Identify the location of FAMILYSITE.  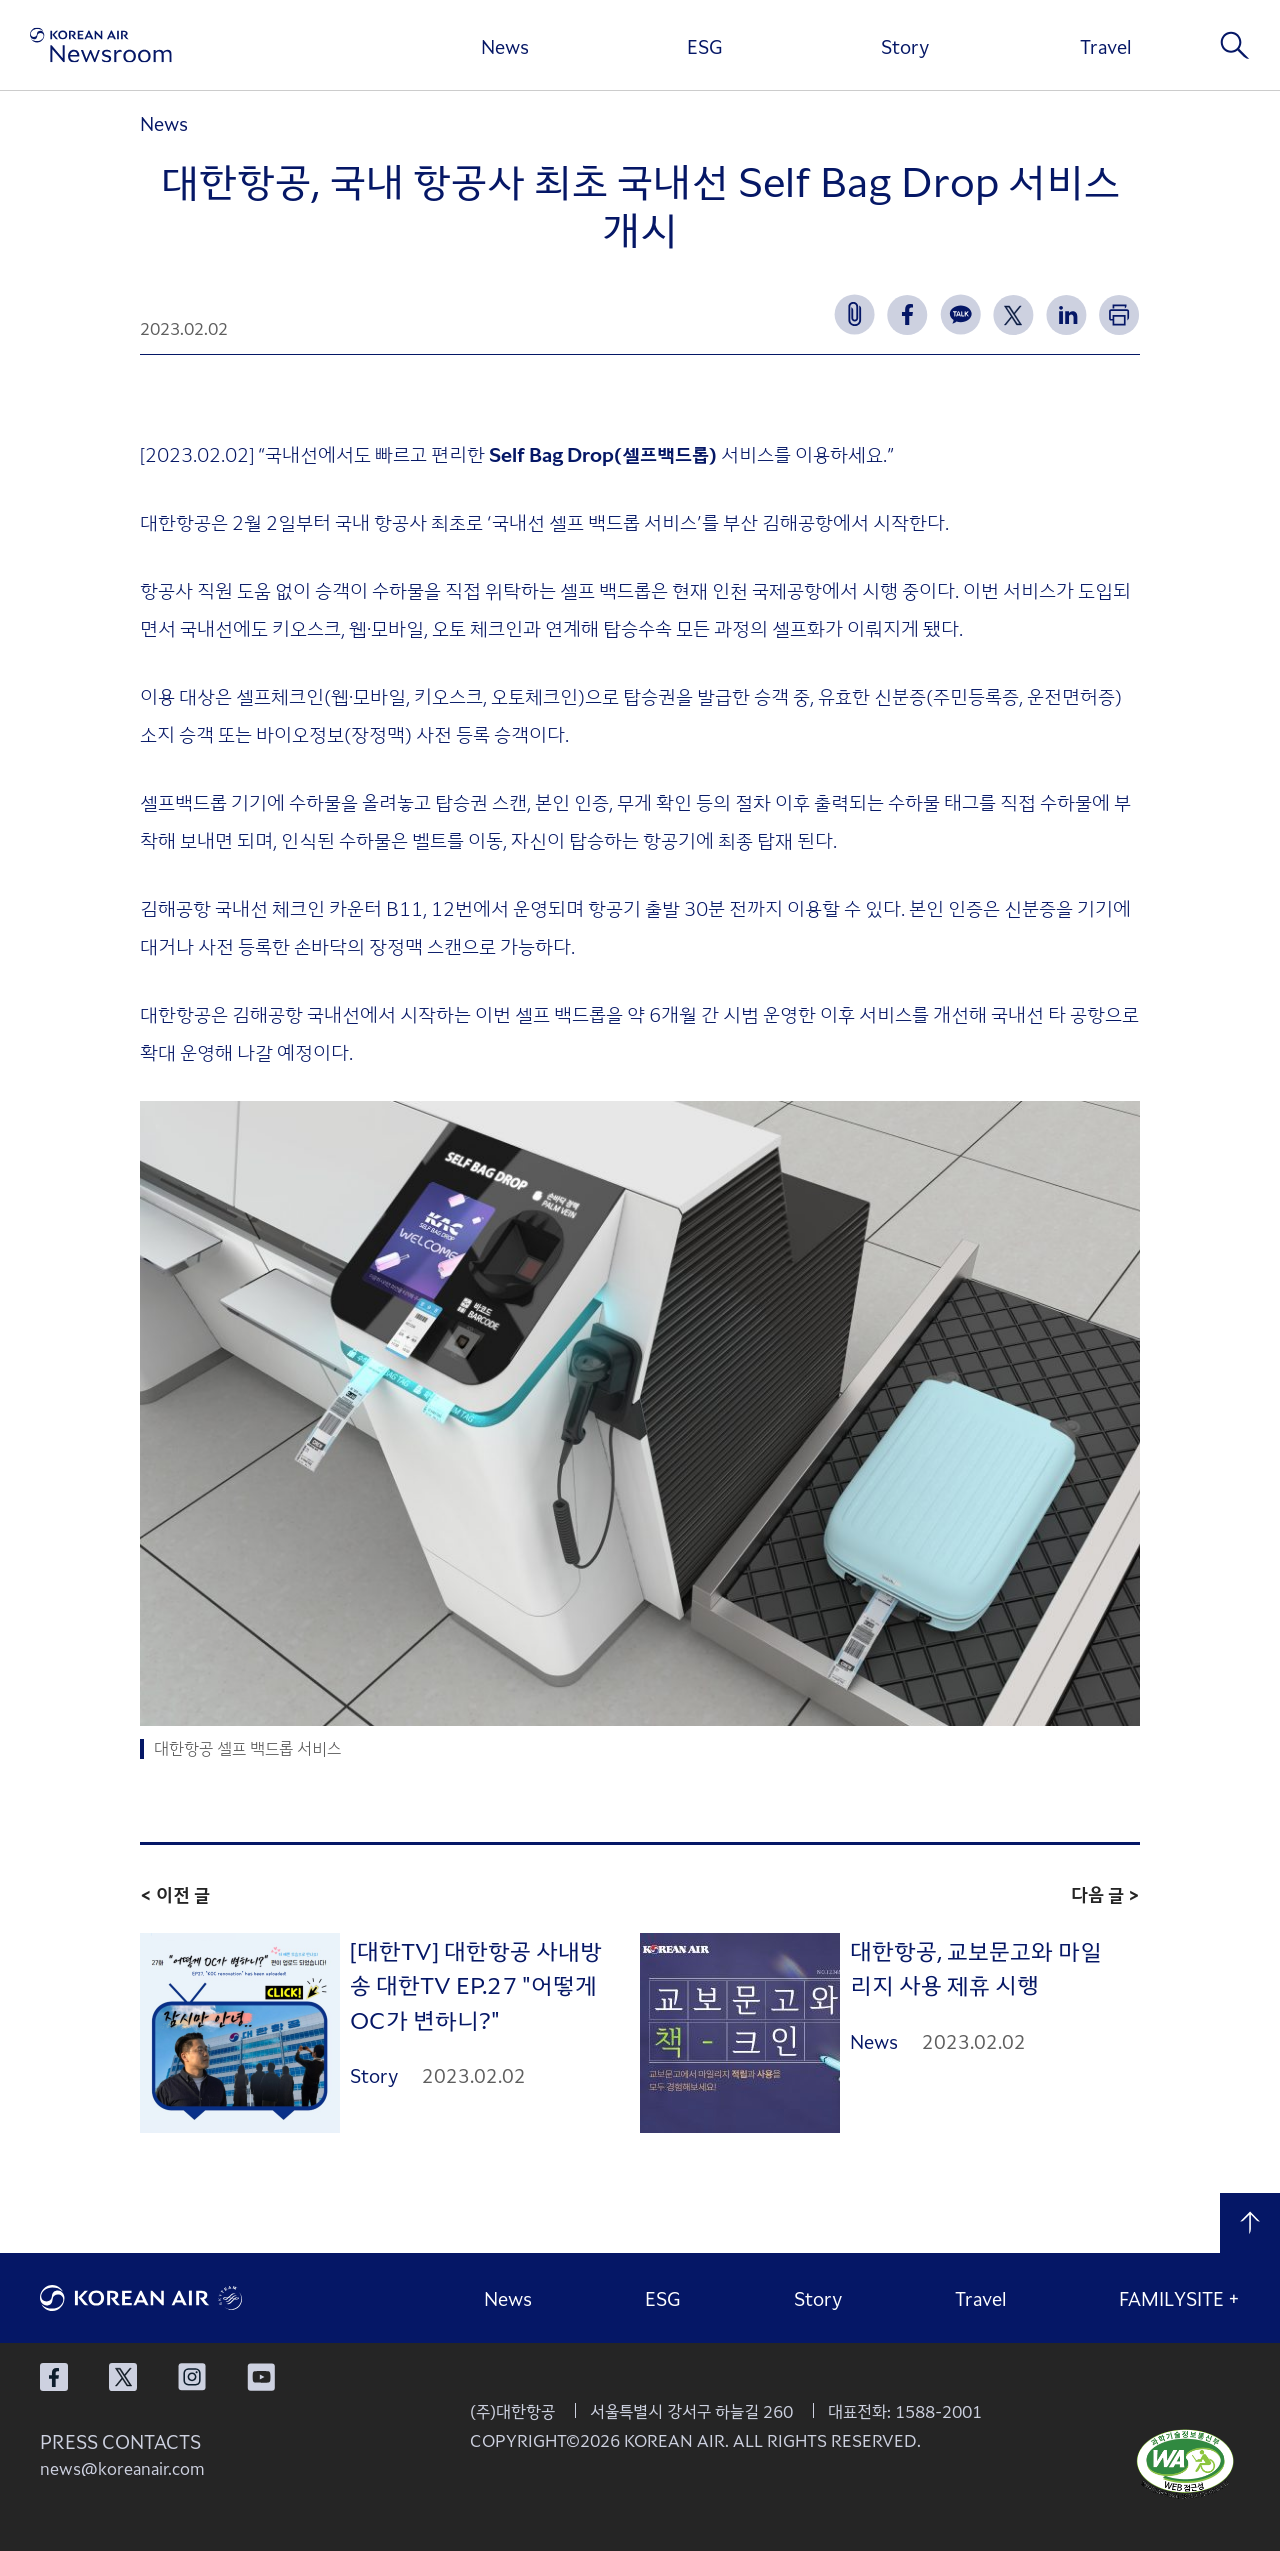
(1179, 2298).